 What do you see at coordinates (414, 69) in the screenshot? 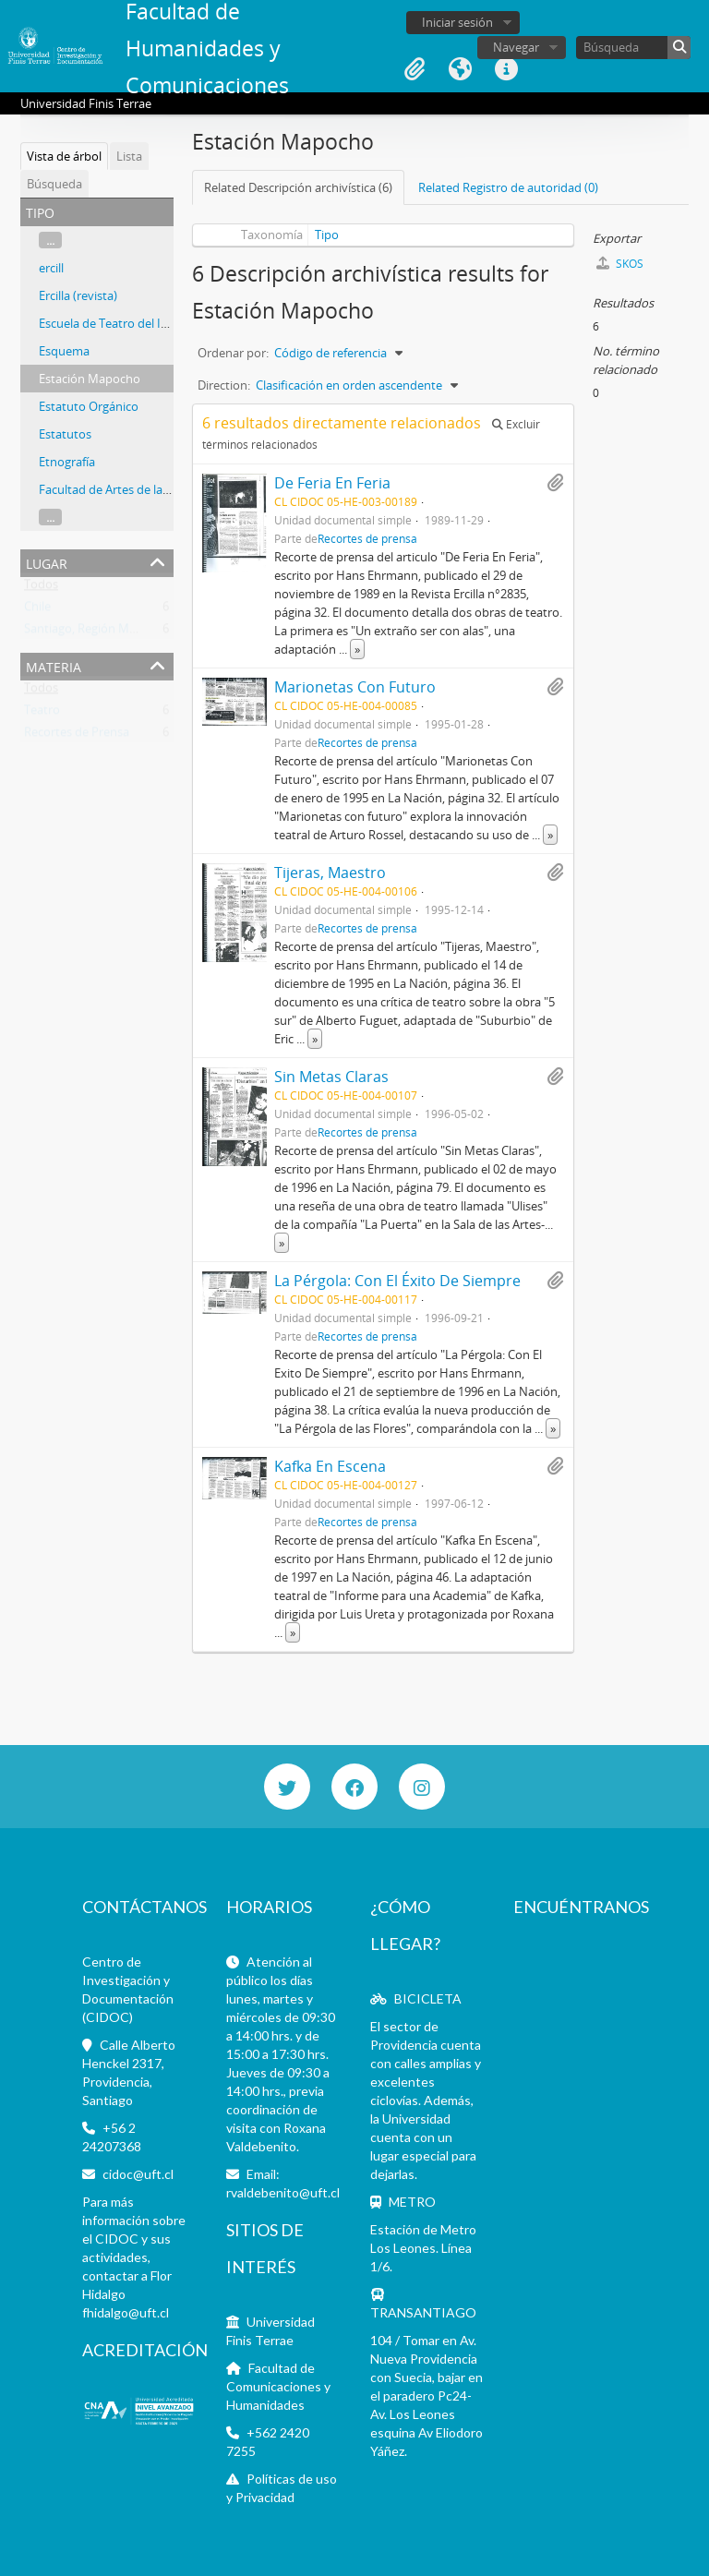
I see `Portapapeles` at bounding box center [414, 69].